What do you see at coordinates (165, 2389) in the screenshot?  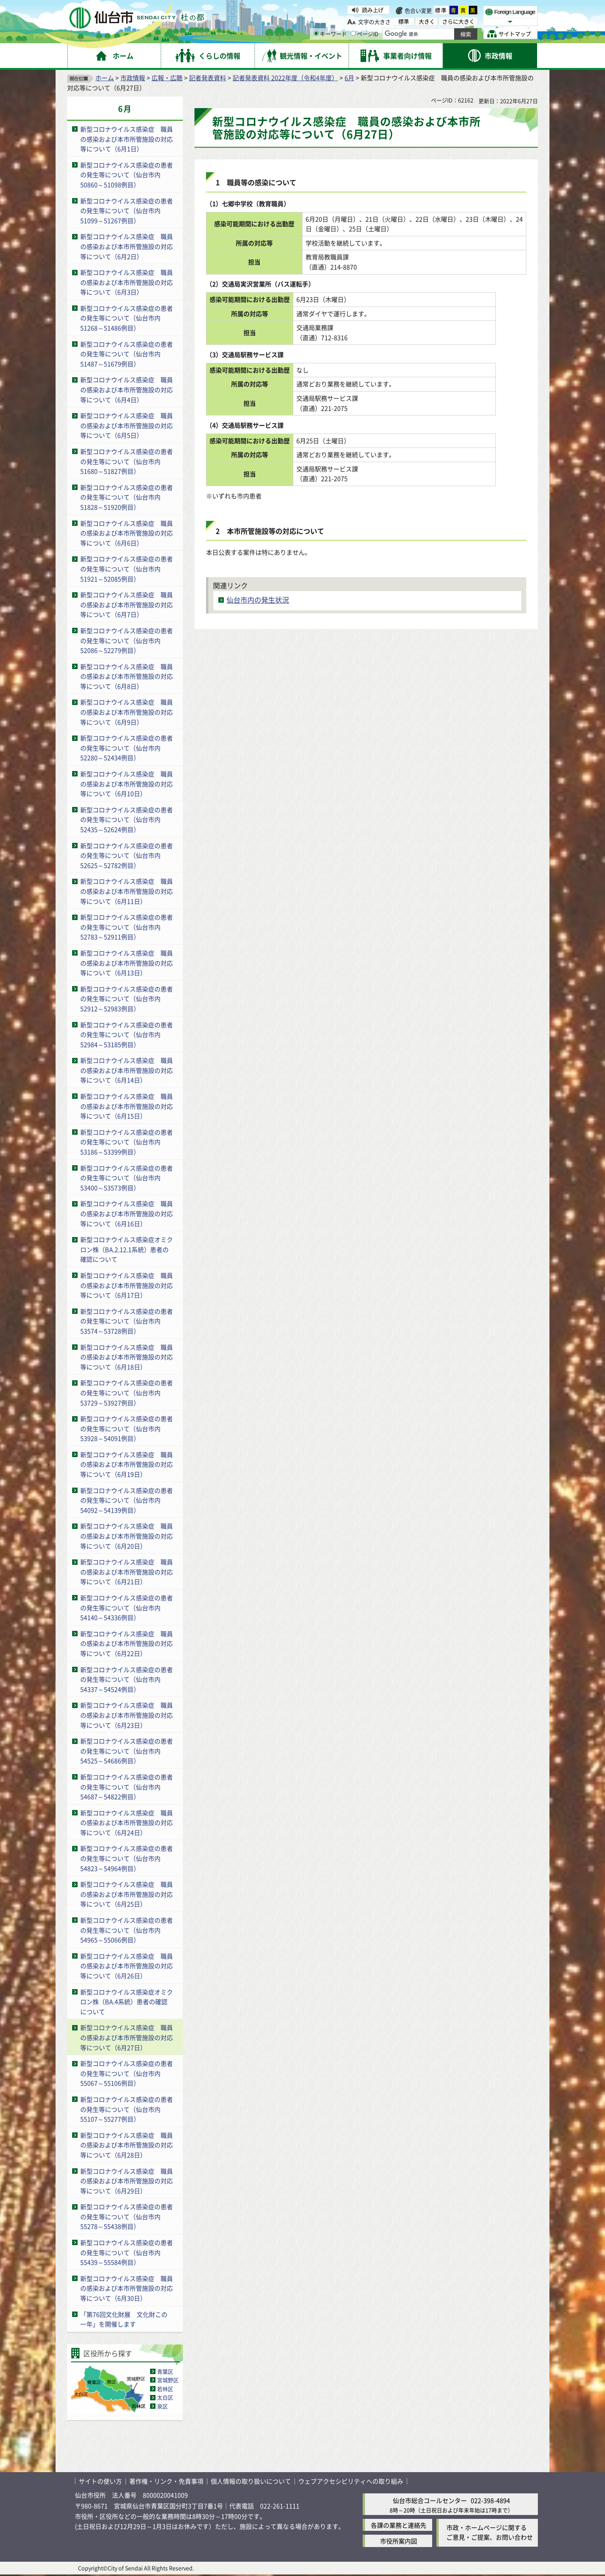 I see `若林区` at bounding box center [165, 2389].